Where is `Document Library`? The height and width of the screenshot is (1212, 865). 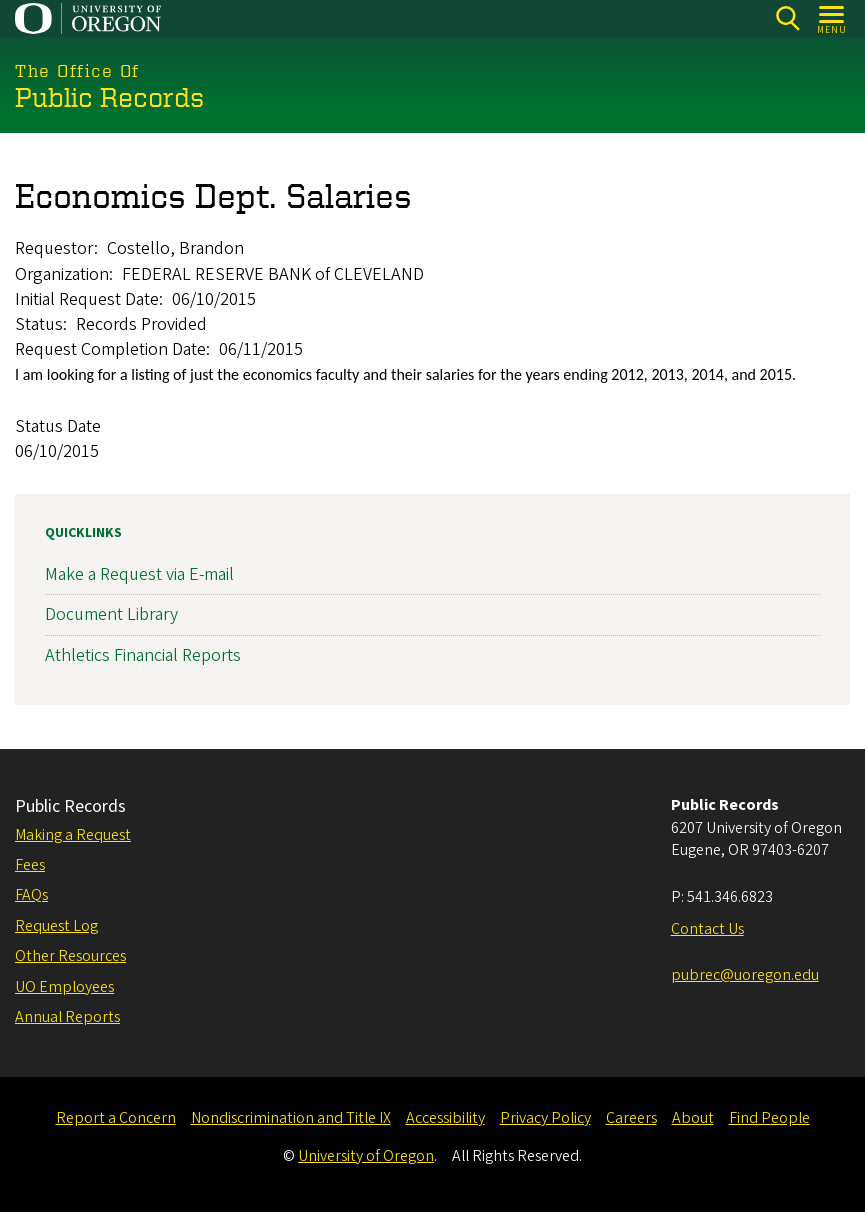
Document Library is located at coordinates (111, 614).